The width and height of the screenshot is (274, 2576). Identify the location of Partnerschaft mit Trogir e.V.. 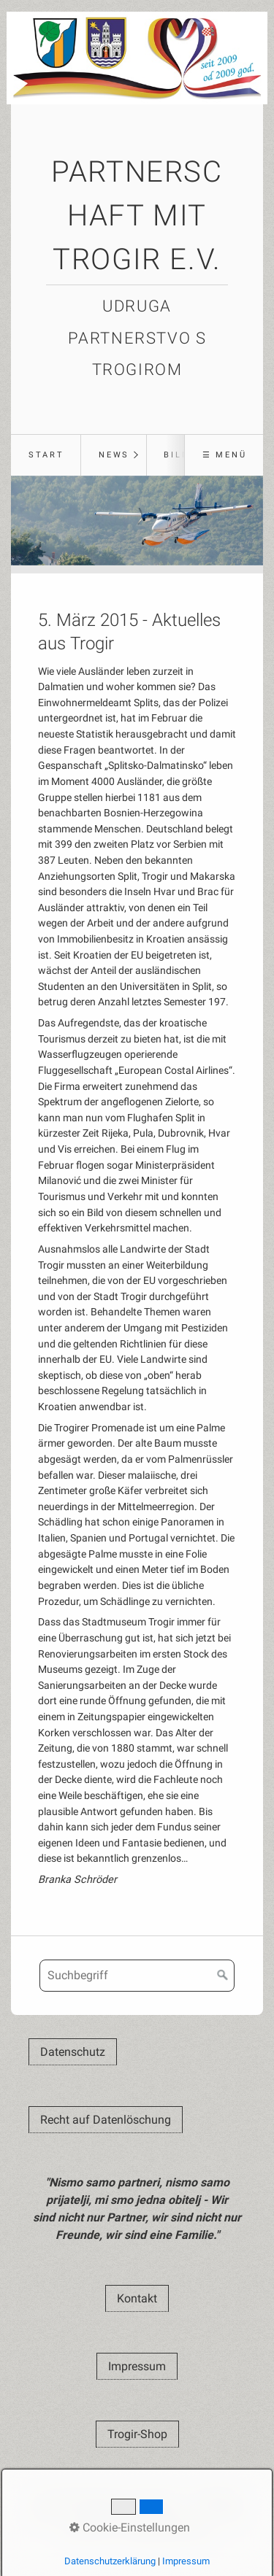
(136, 215).